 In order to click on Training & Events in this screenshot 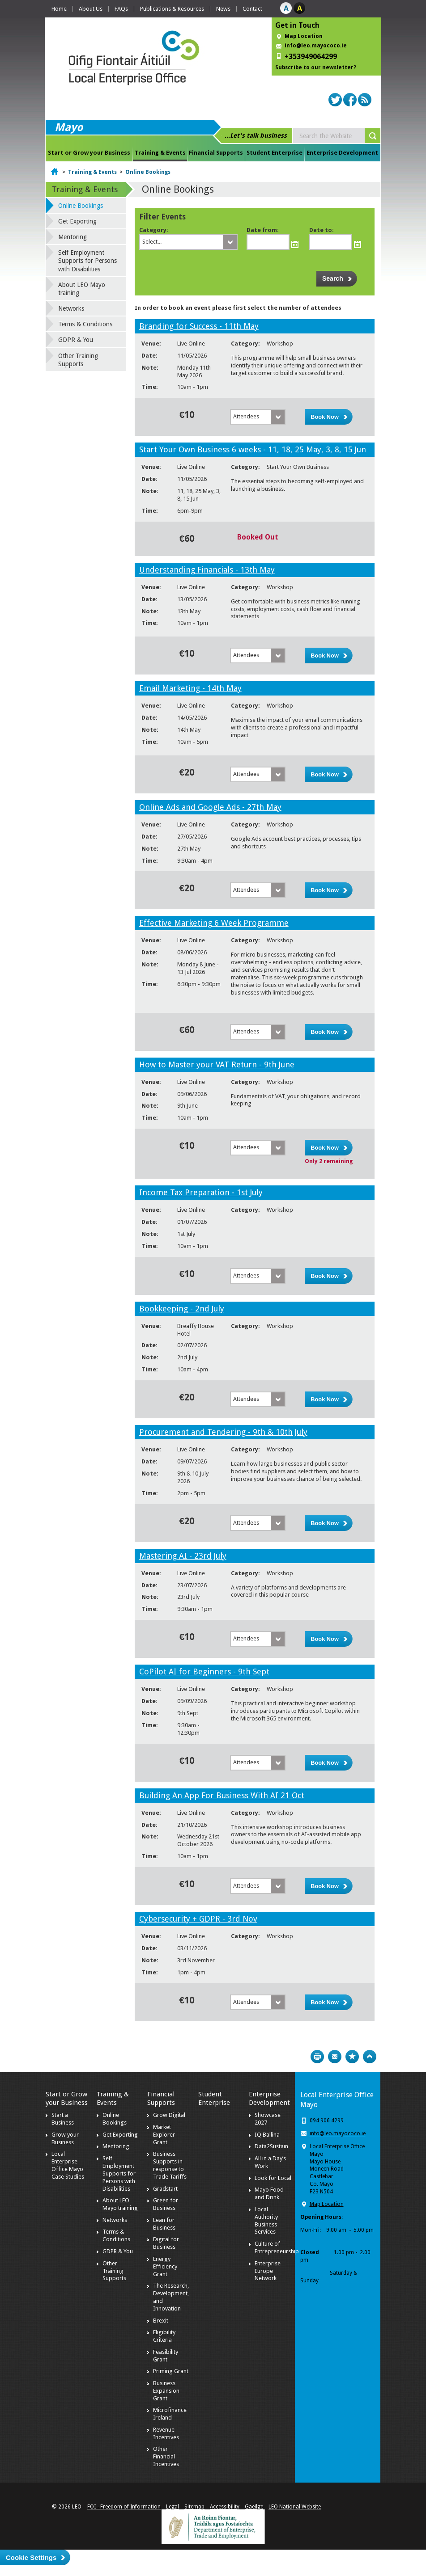, I will do `click(160, 152)`.